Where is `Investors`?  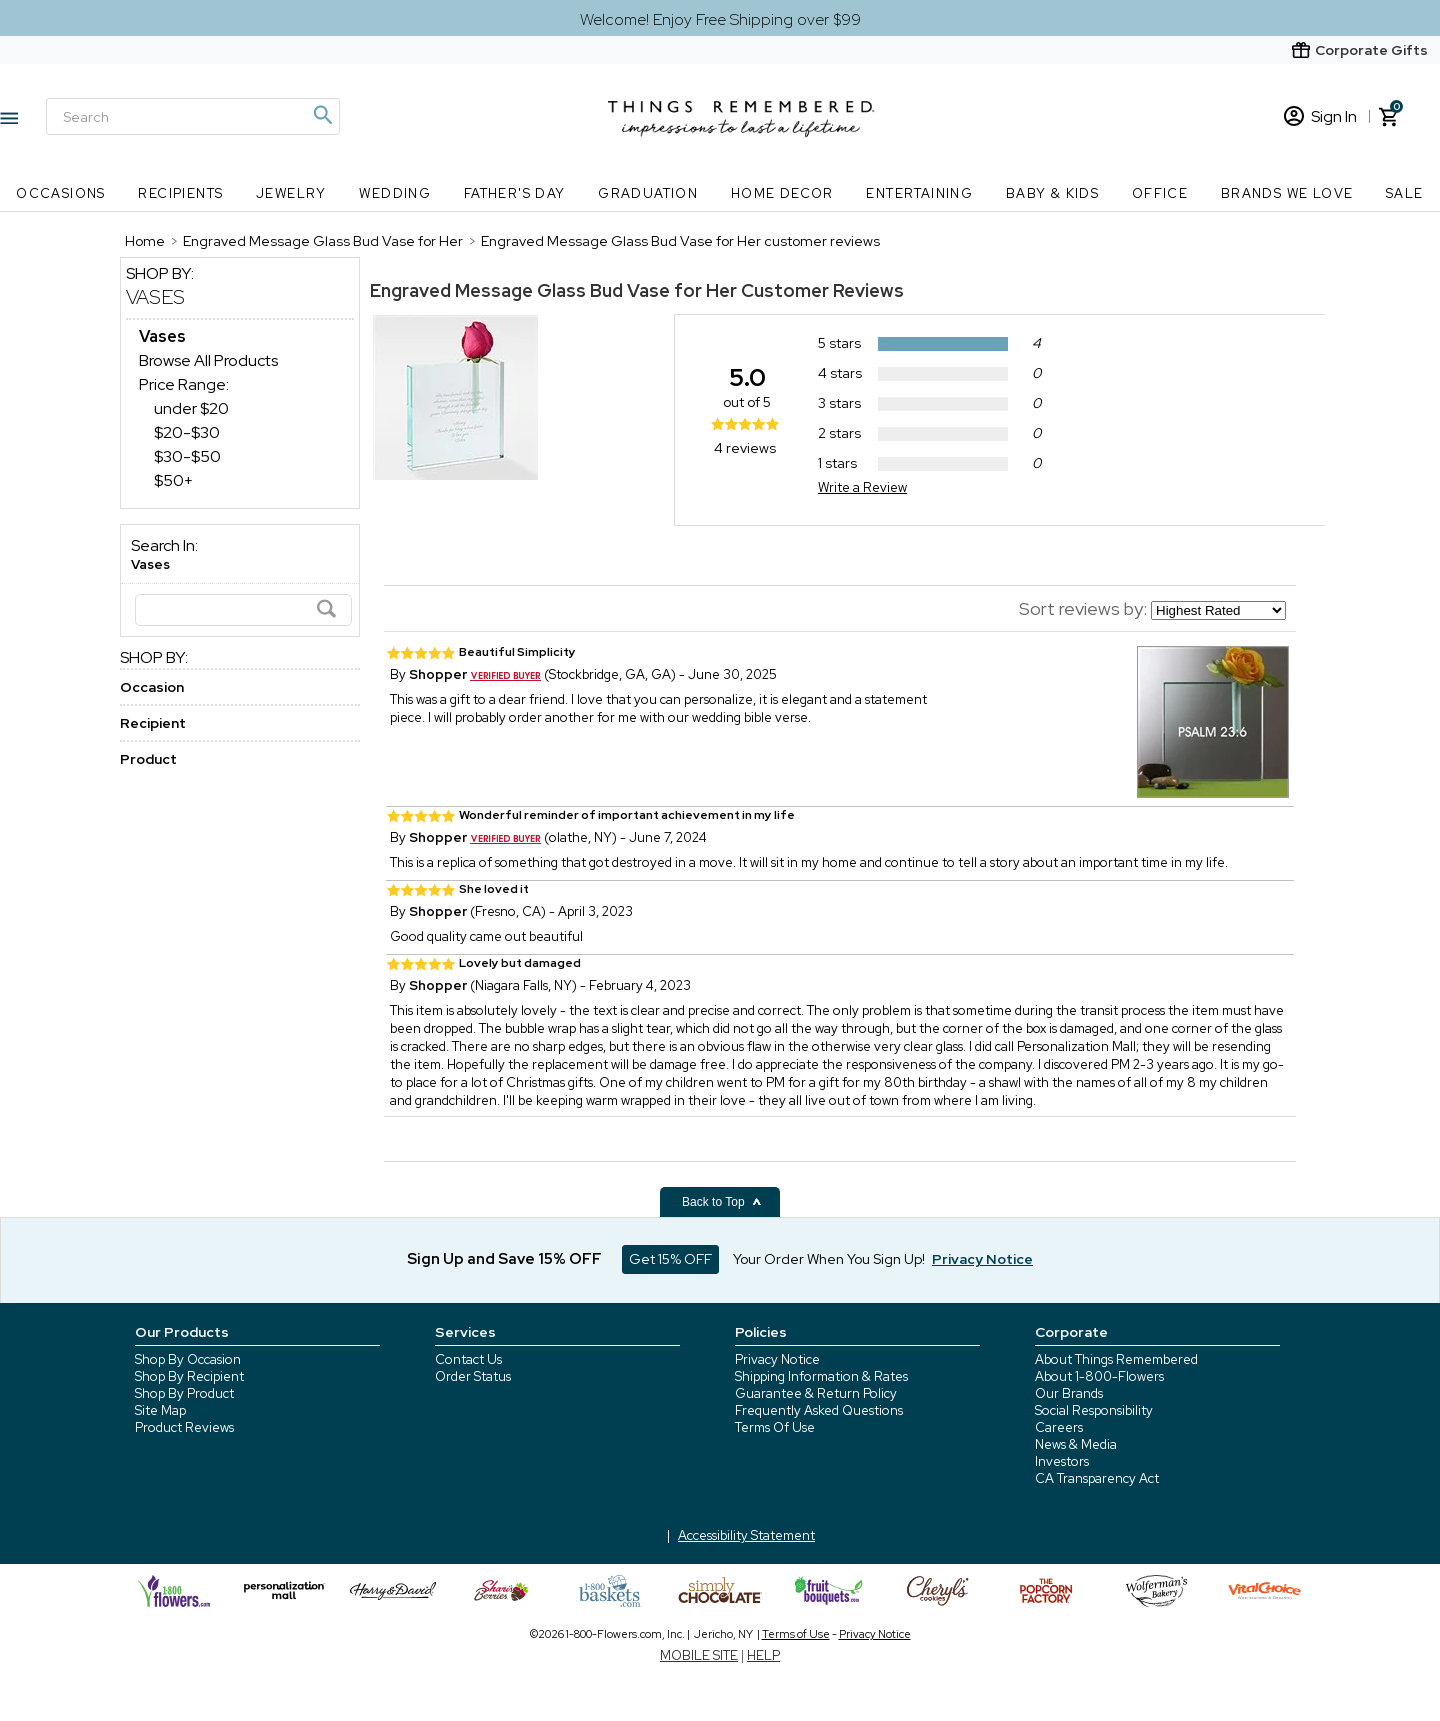 Investors is located at coordinates (1062, 1461).